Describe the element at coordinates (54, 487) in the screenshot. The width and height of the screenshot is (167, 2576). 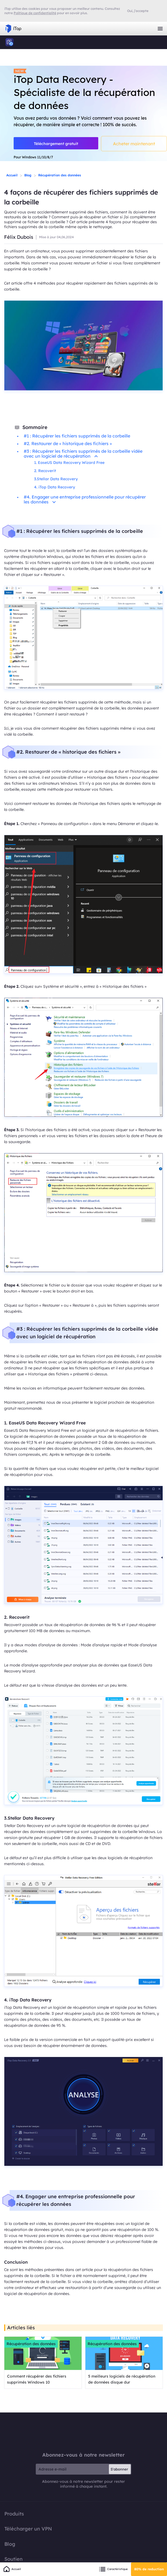
I see `4. iTop Data Recovery` at that location.